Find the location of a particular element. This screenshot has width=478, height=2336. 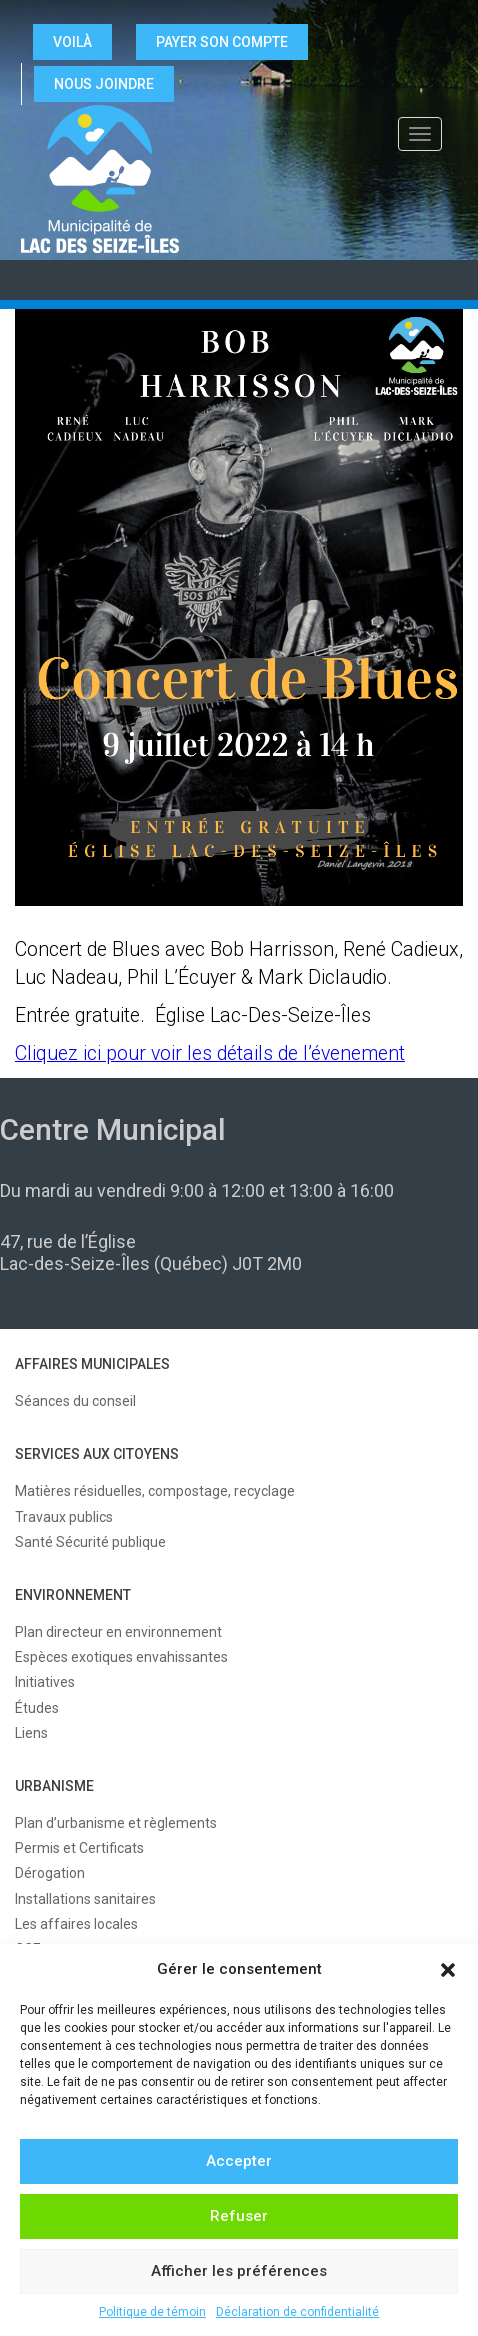

VOILÀ is located at coordinates (72, 42).